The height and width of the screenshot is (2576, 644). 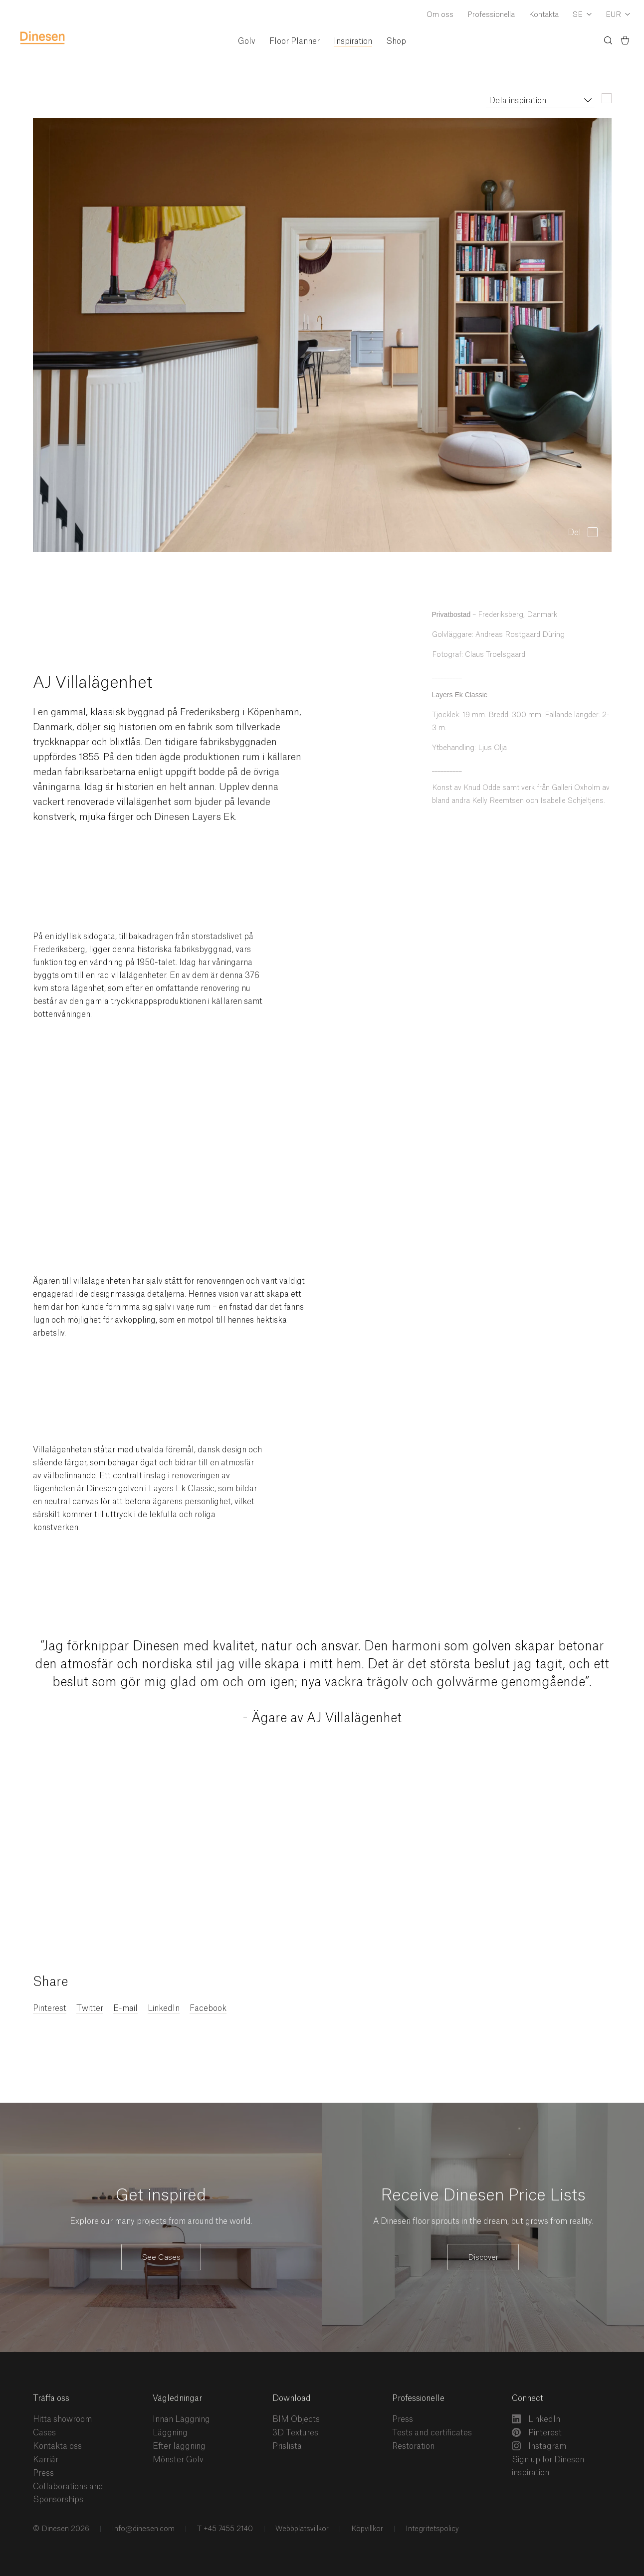 I want to click on Webbplatsvillkor, so click(x=301, y=2529).